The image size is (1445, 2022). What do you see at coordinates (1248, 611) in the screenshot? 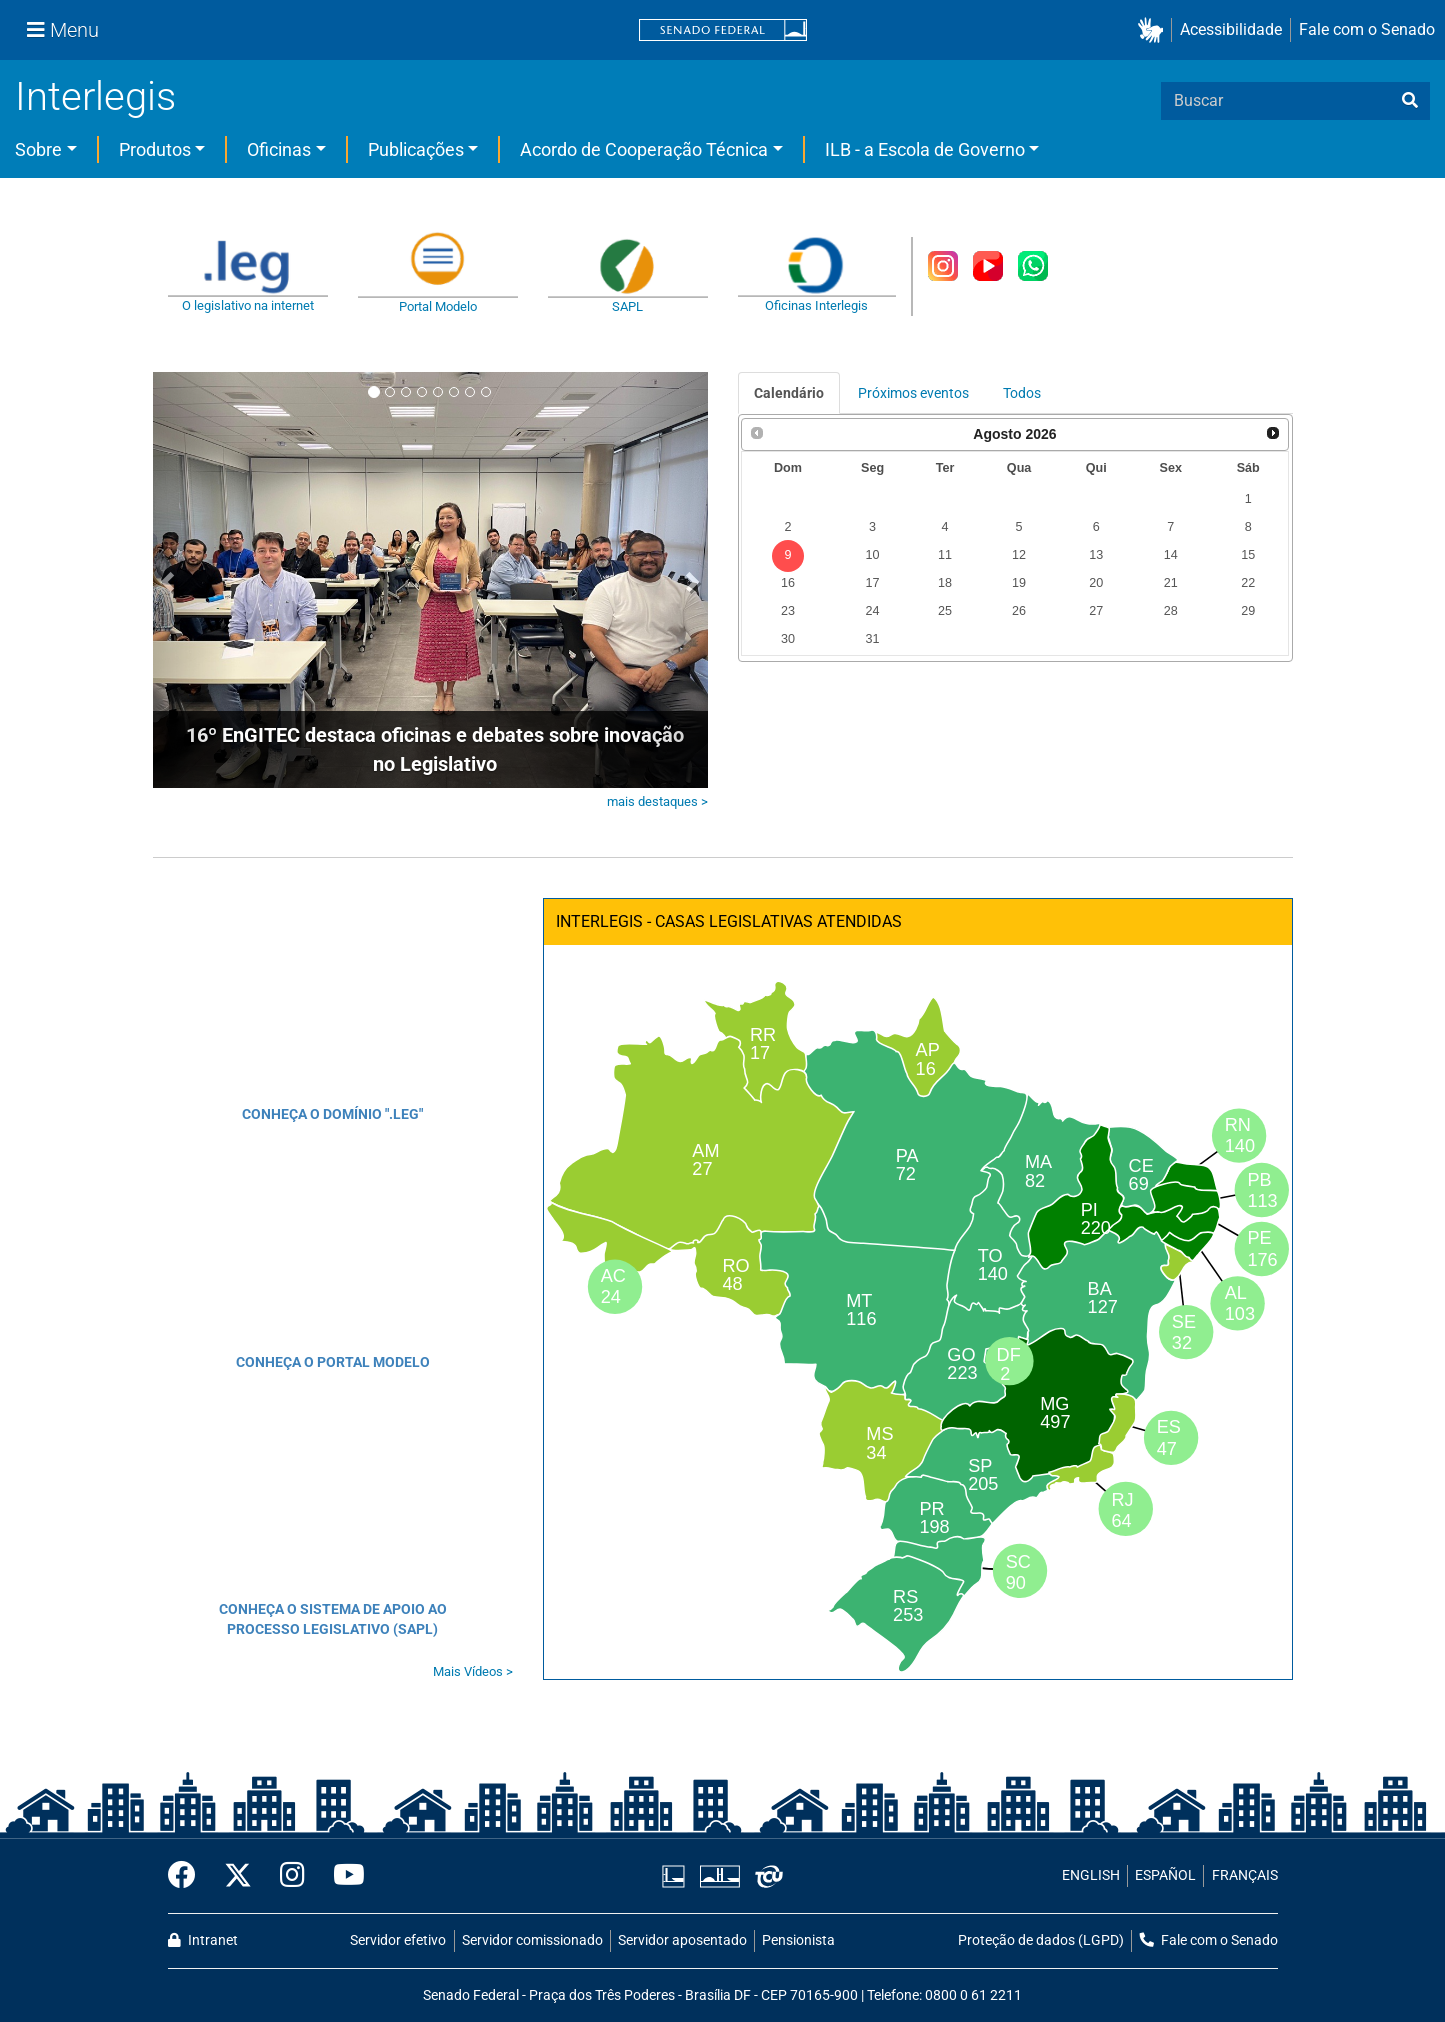
I see `29` at bounding box center [1248, 611].